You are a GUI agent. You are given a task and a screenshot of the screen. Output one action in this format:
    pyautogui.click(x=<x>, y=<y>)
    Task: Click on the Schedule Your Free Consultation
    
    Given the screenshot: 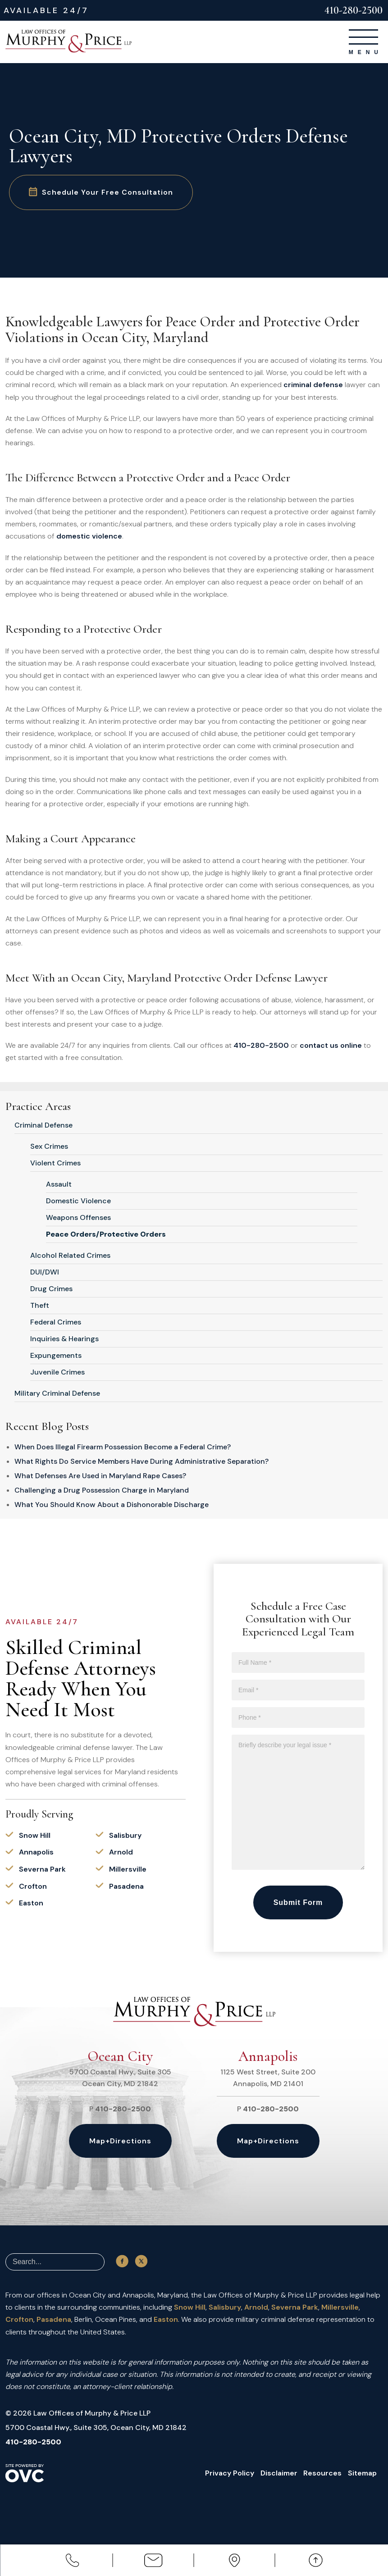 What is the action you would take?
    pyautogui.click(x=102, y=192)
    